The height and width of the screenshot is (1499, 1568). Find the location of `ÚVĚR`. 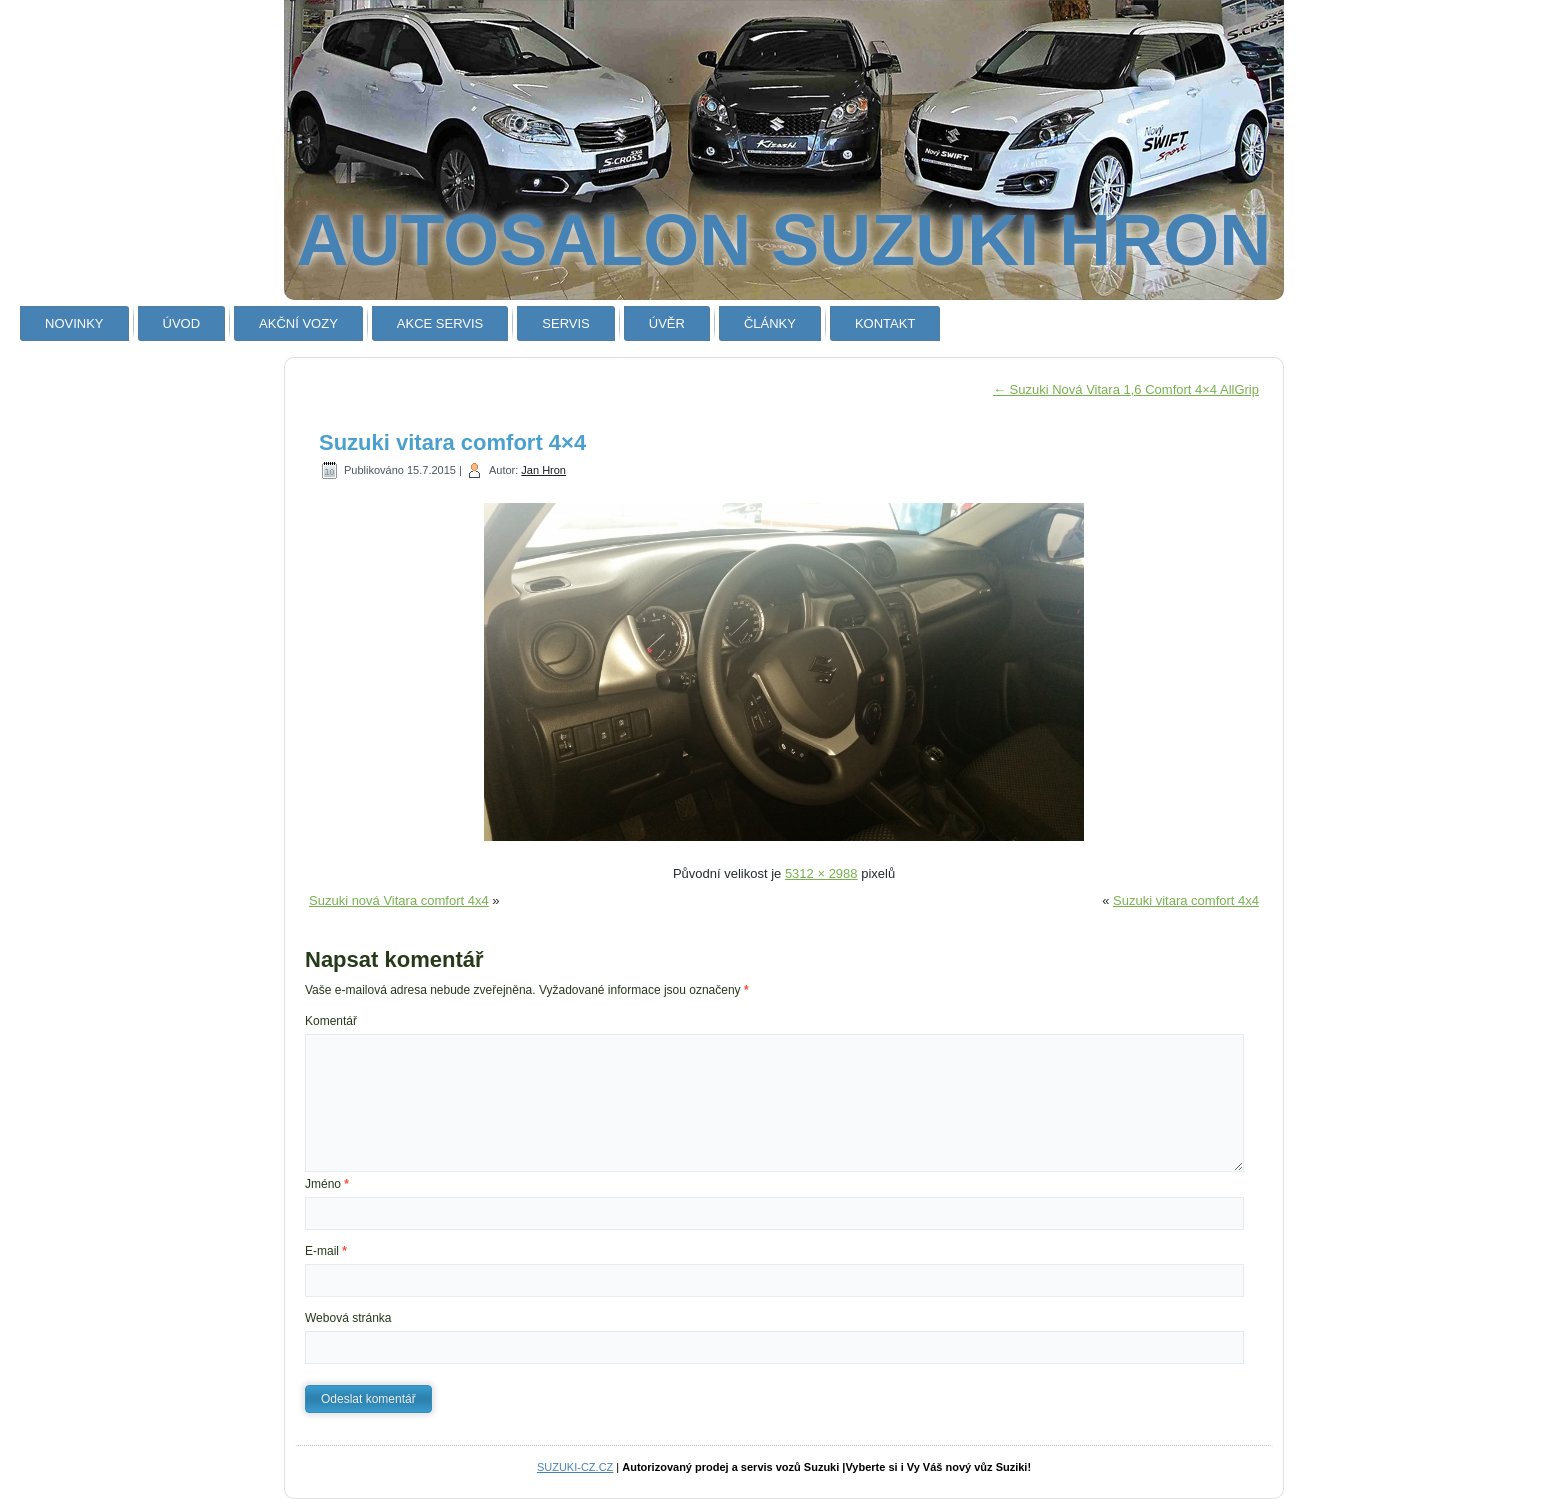

ÚVĚR is located at coordinates (667, 323).